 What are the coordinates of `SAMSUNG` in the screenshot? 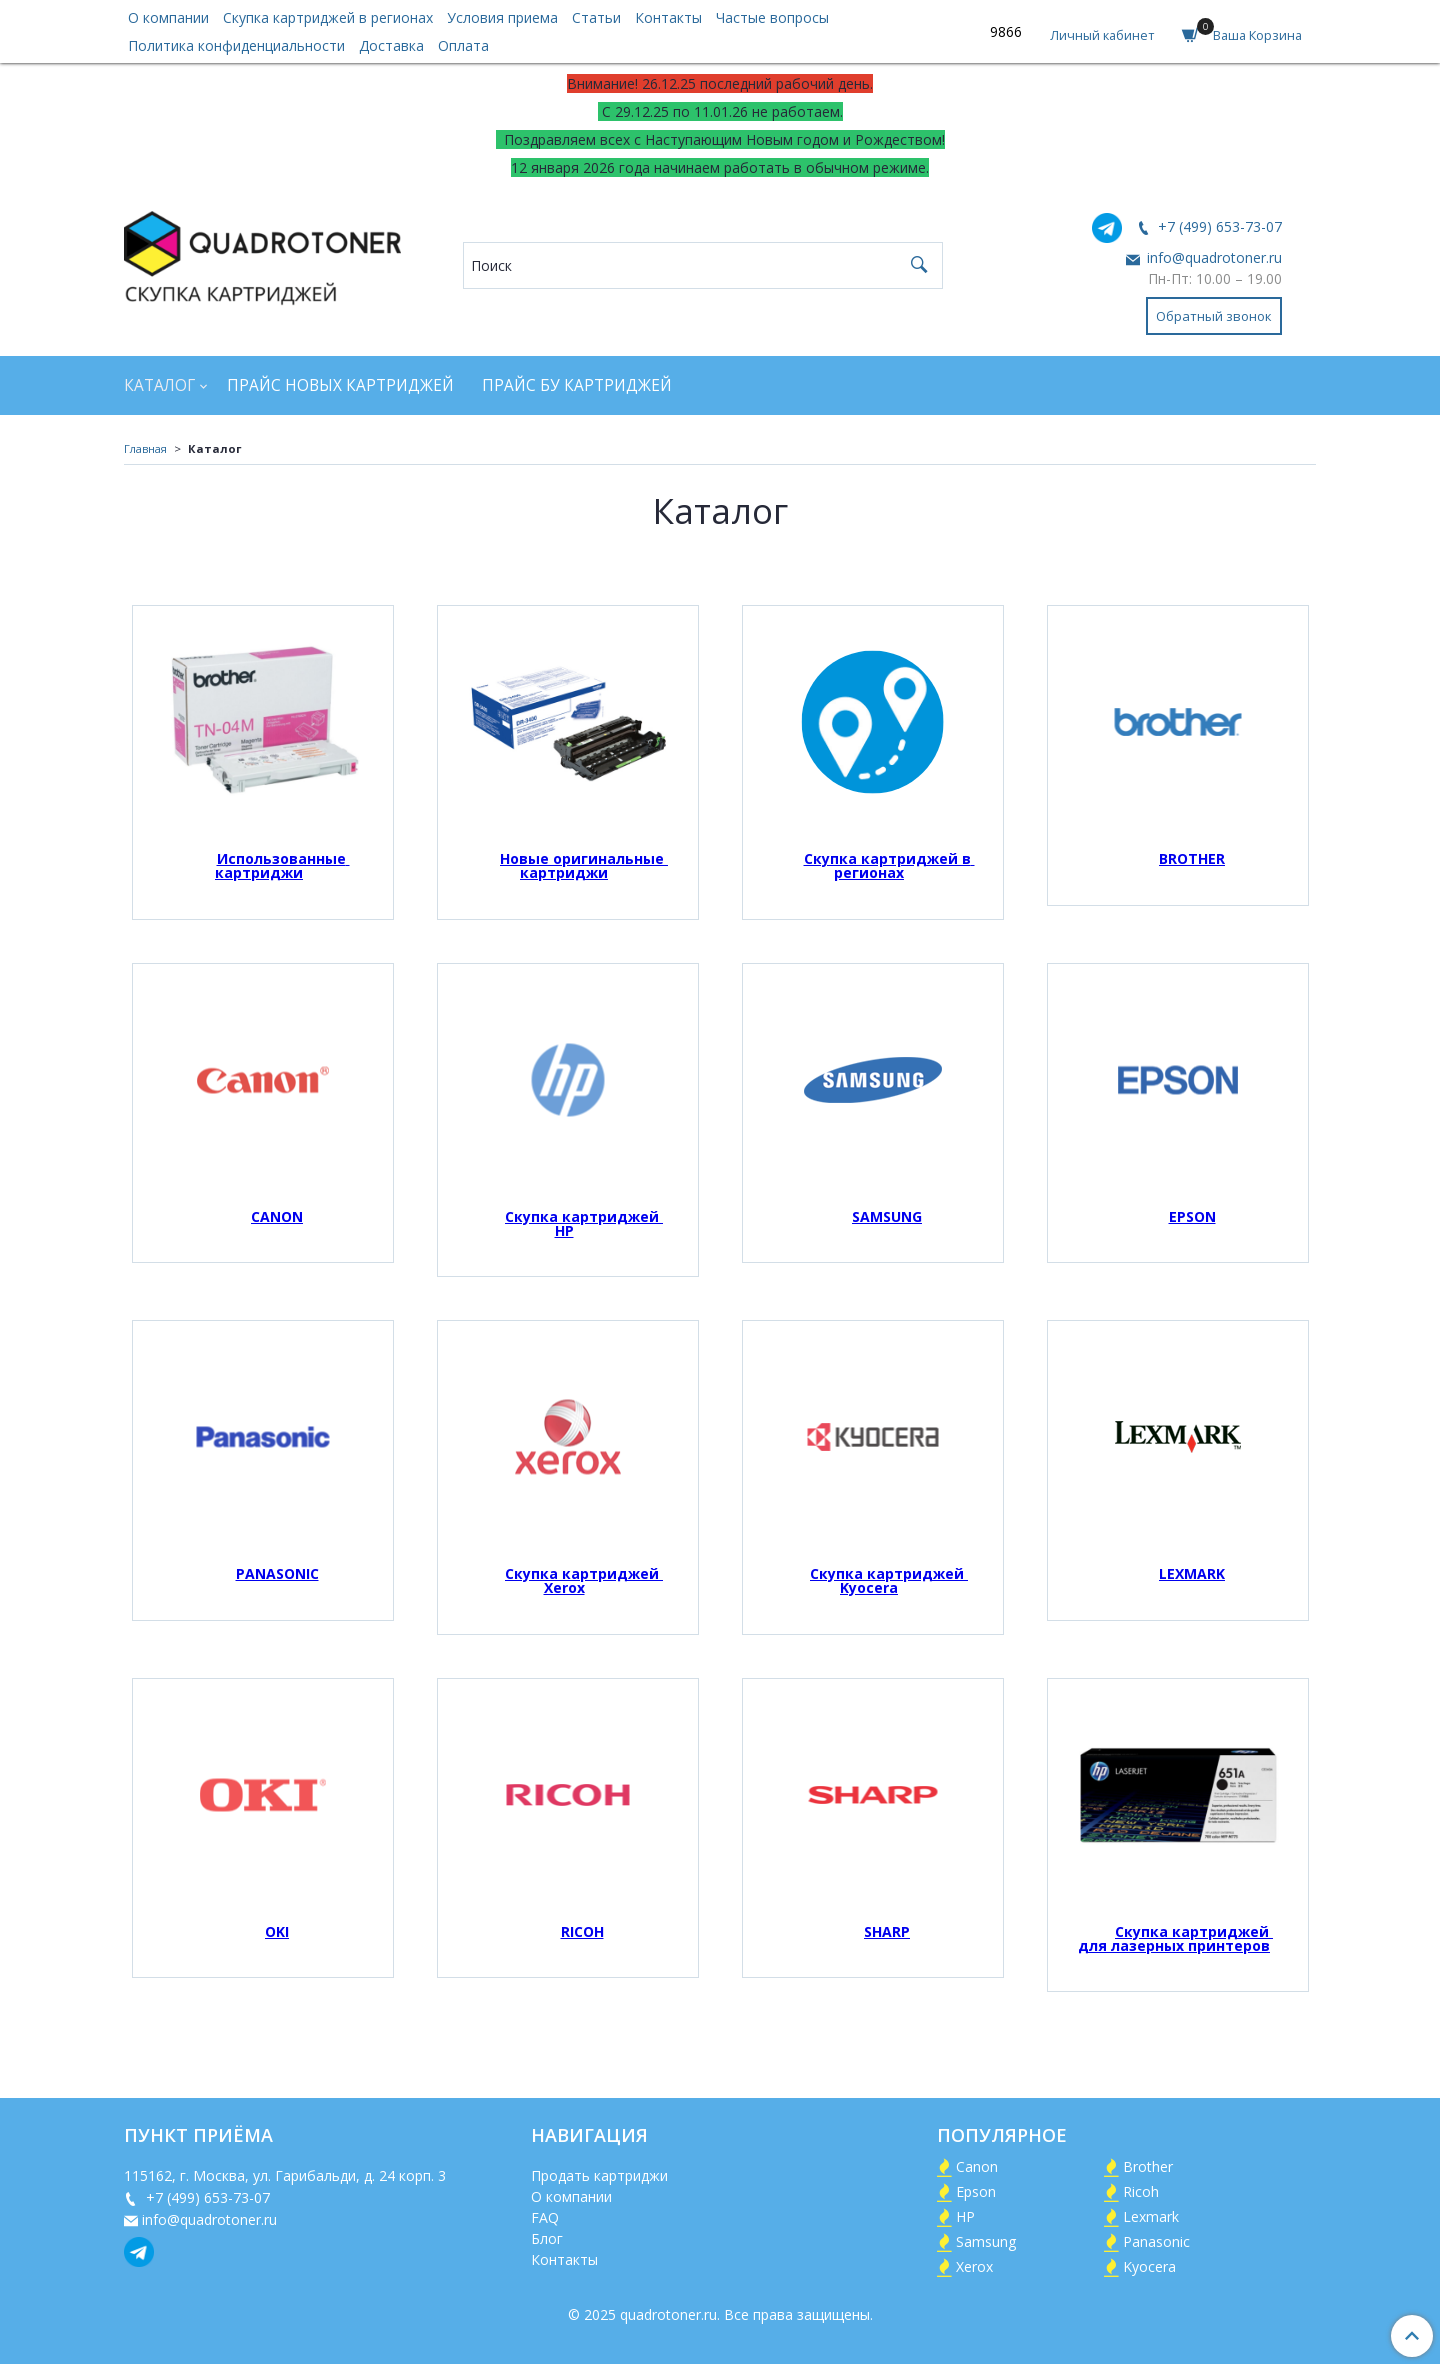 It's located at (887, 1216).